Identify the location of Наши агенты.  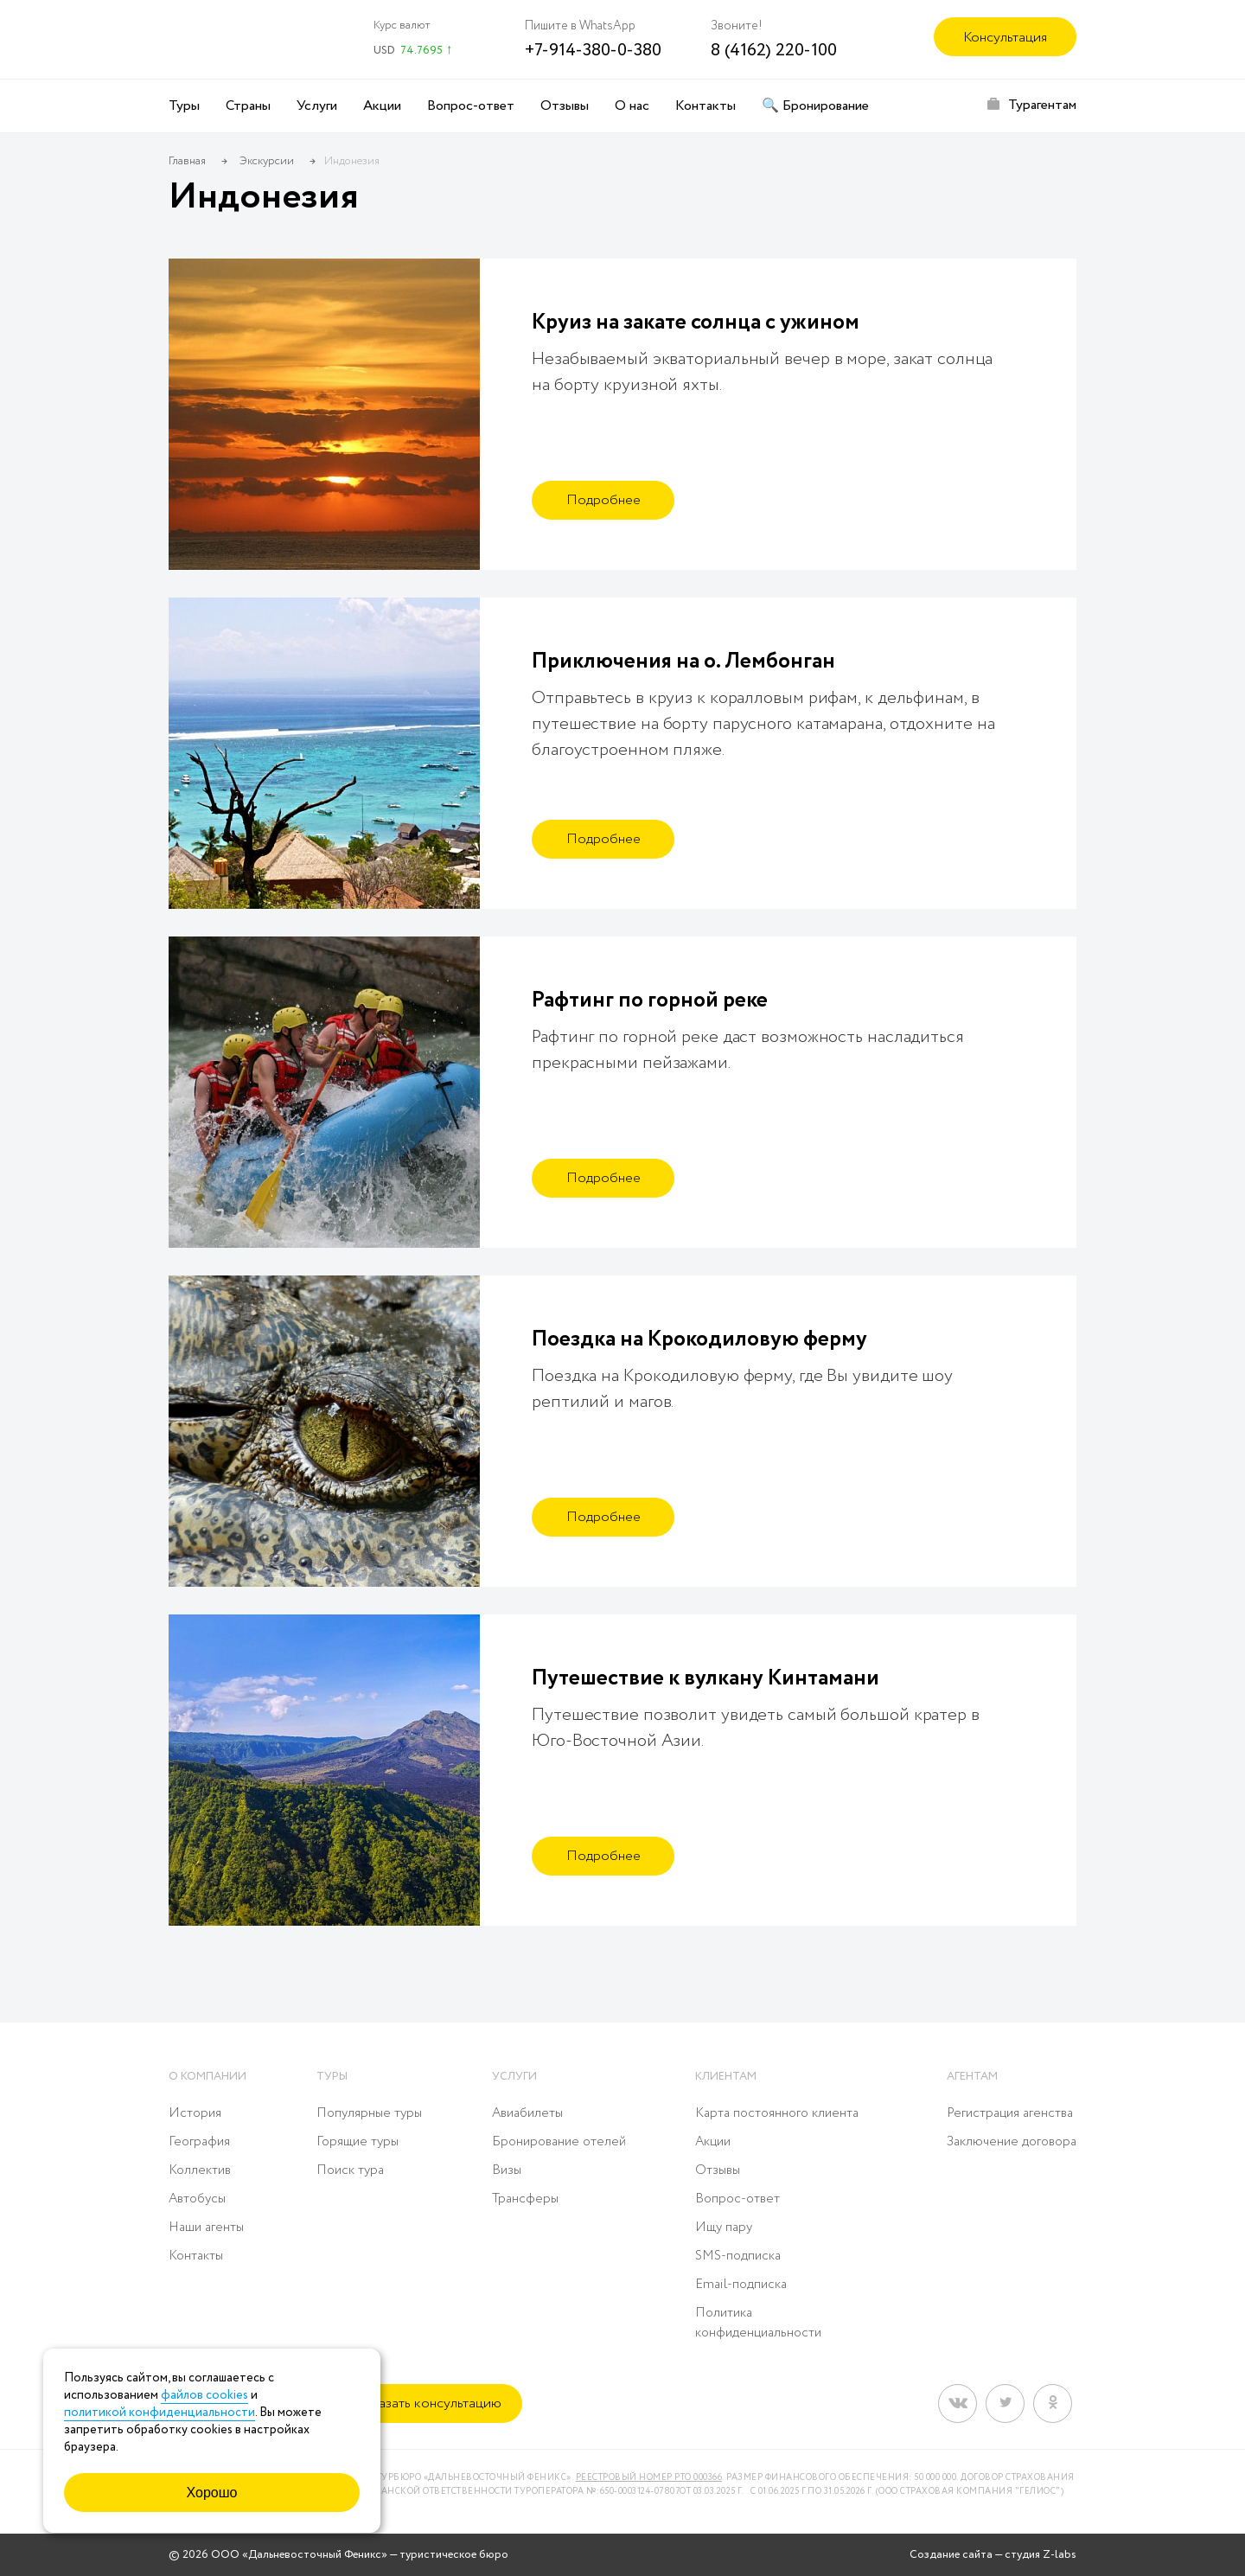
(206, 2227).